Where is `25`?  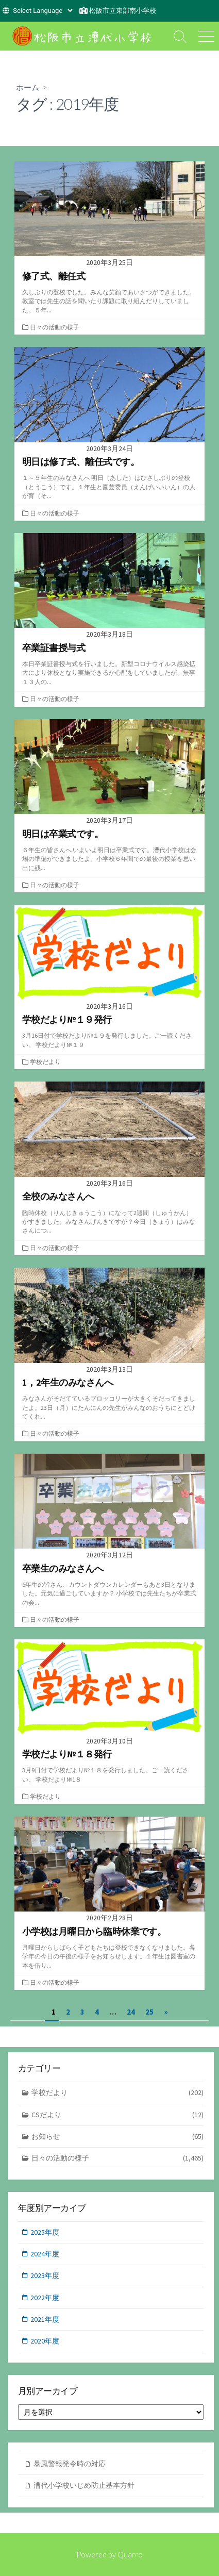
25 is located at coordinates (149, 2012).